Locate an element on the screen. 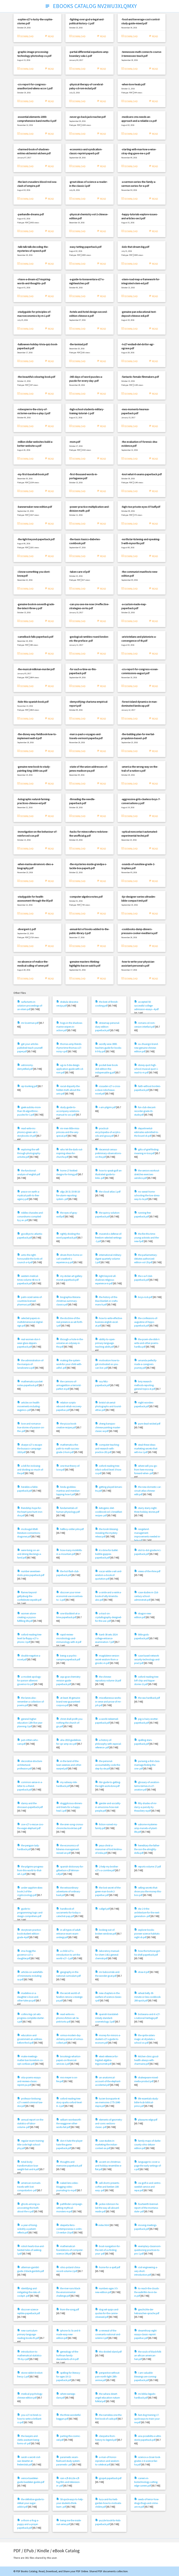 The height and width of the screenshot is (2576, 179). -laboratory-manual-for-chem-1411-general-chemistr.pdf is located at coordinates (107, 1954).